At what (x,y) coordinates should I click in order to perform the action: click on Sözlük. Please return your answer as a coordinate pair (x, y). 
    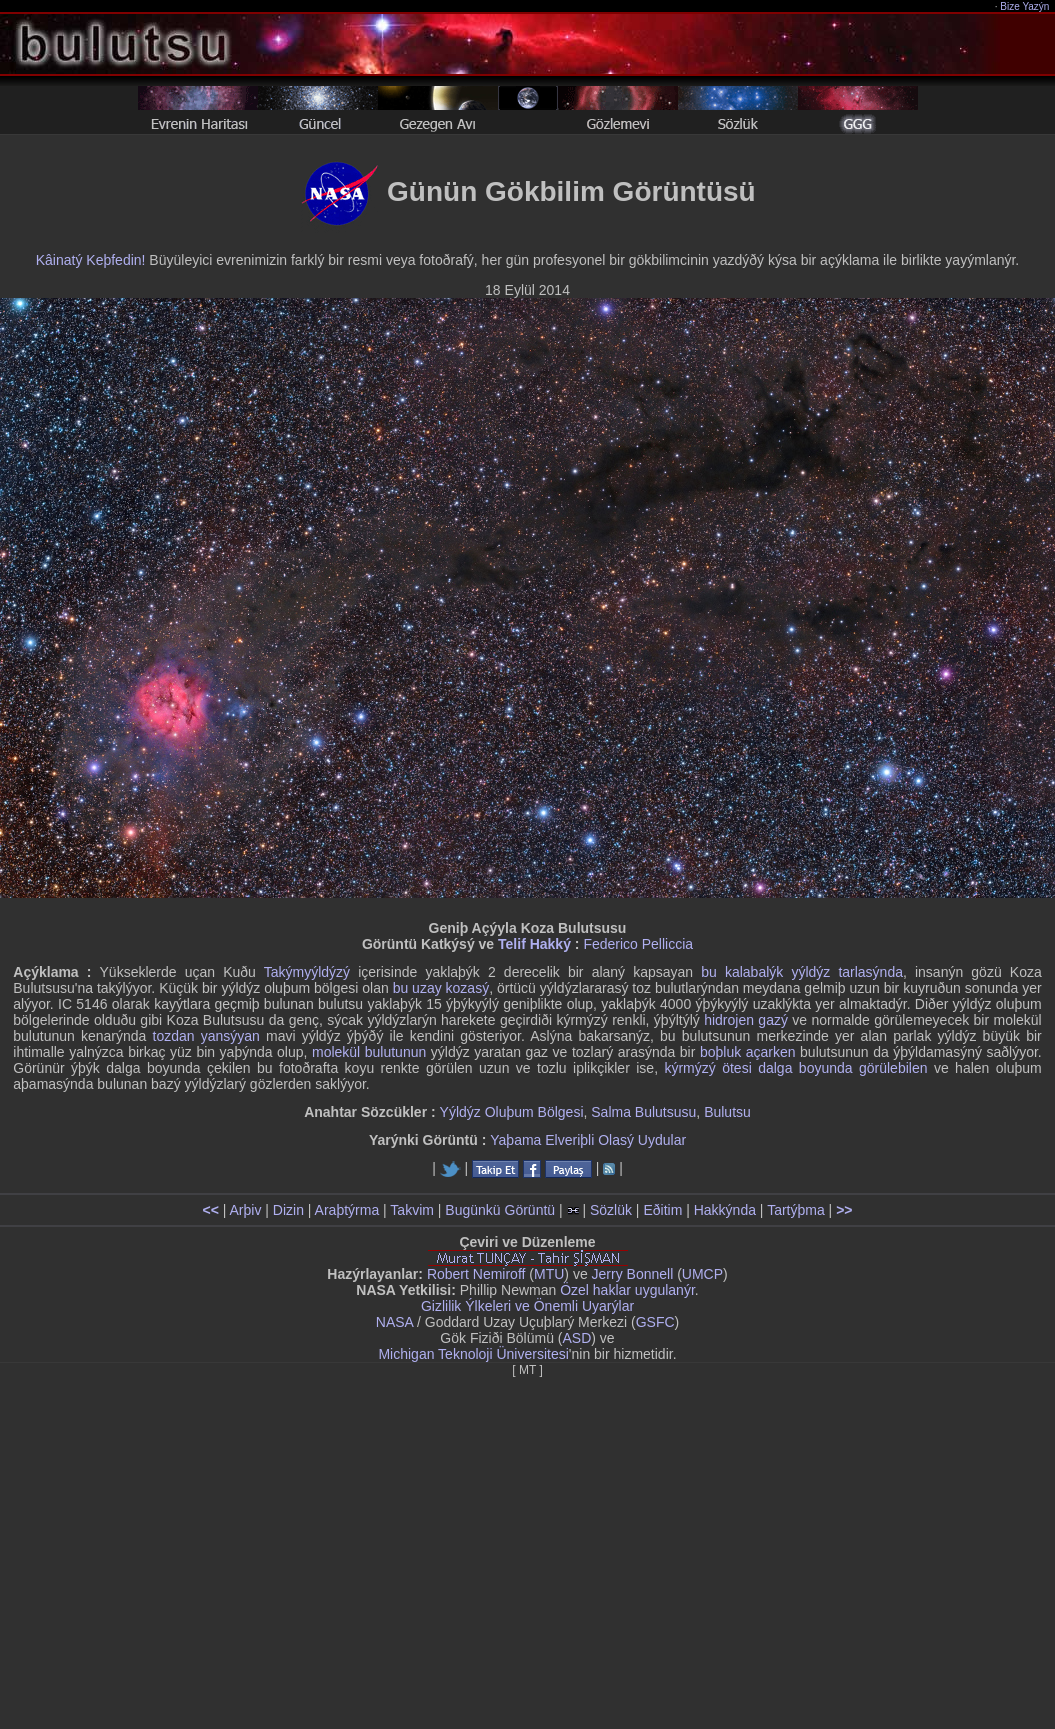
    Looking at the image, I should click on (611, 1210).